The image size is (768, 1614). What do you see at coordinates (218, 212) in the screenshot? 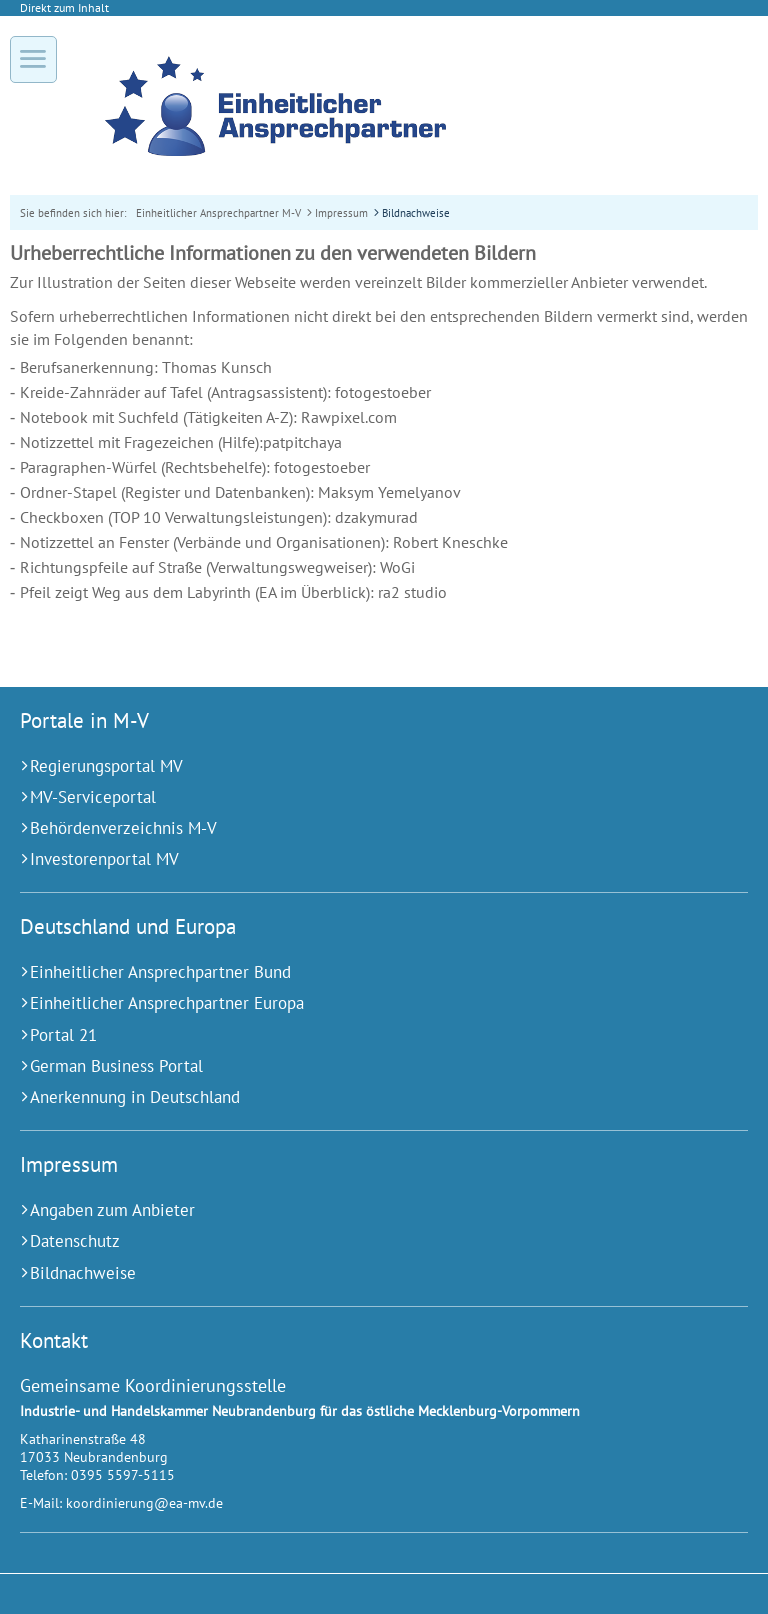
I see `Einheitlicher Ansprechpartner M-V` at bounding box center [218, 212].